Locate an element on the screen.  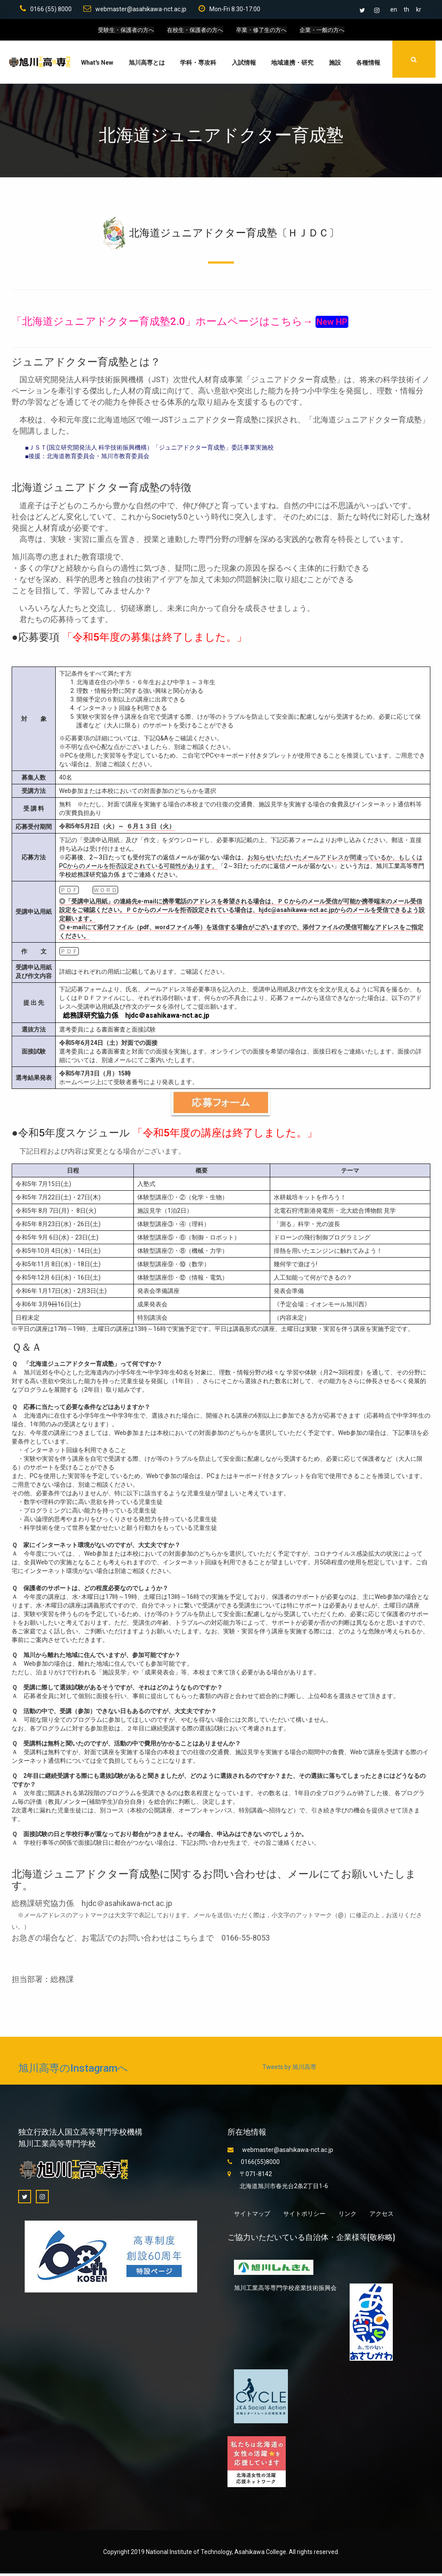
入試情報 is located at coordinates (242, 64).